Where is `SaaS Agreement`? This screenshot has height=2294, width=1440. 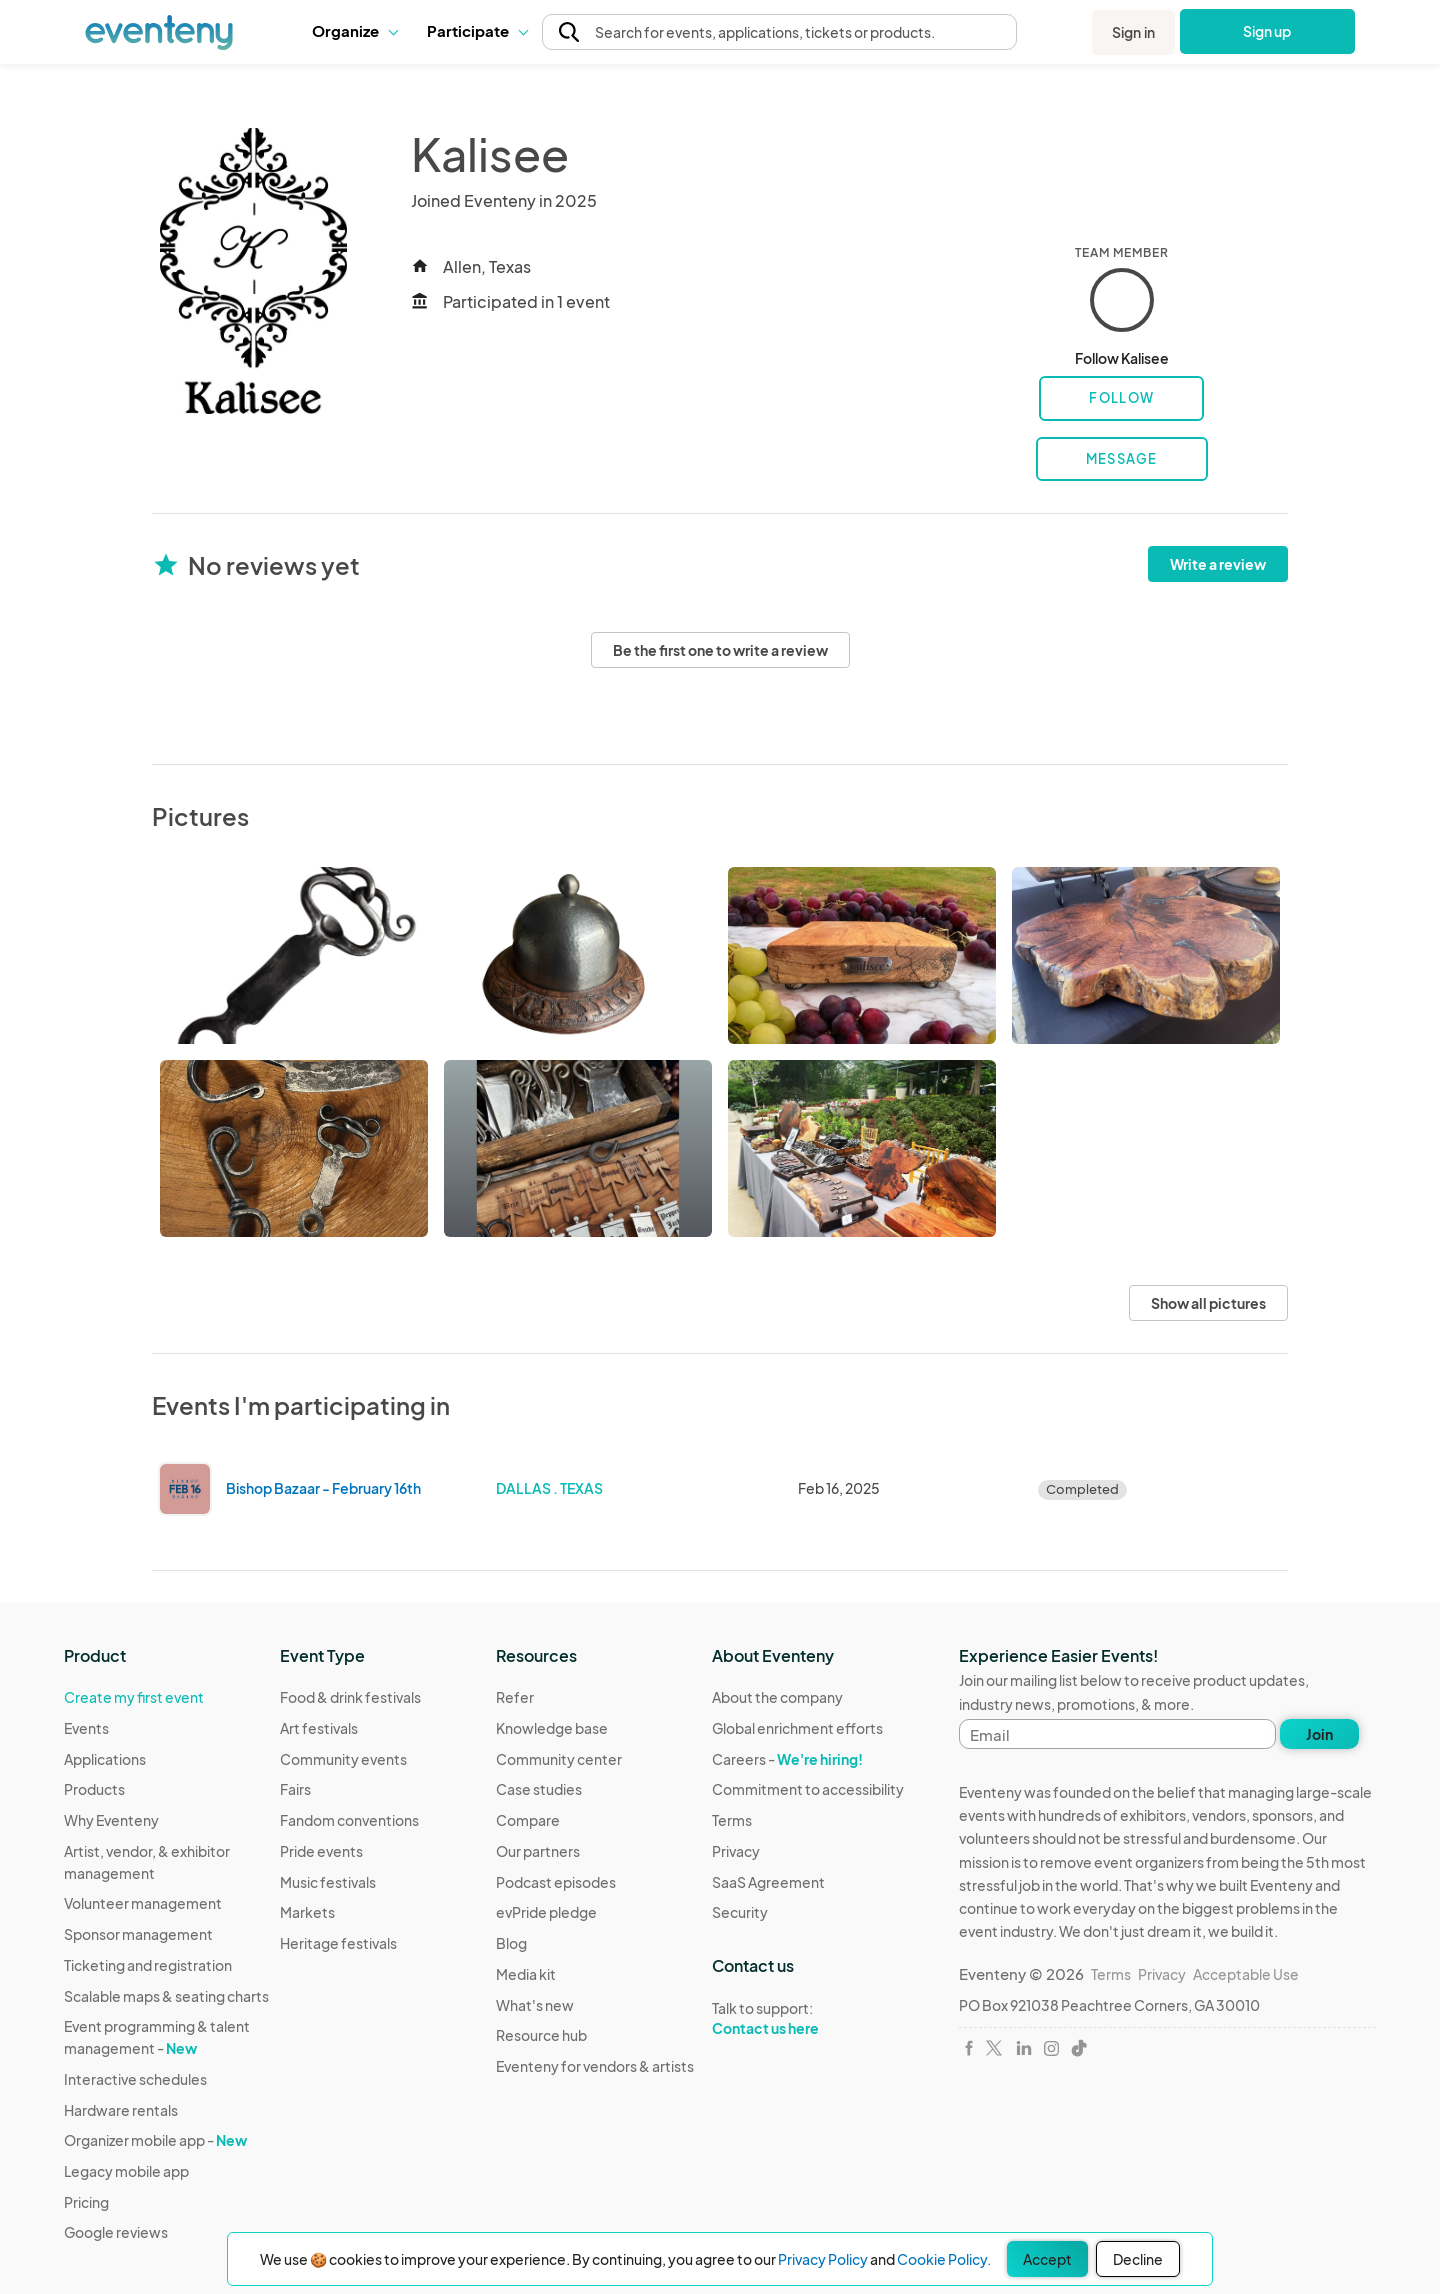
SaaS Agreement is located at coordinates (768, 1882).